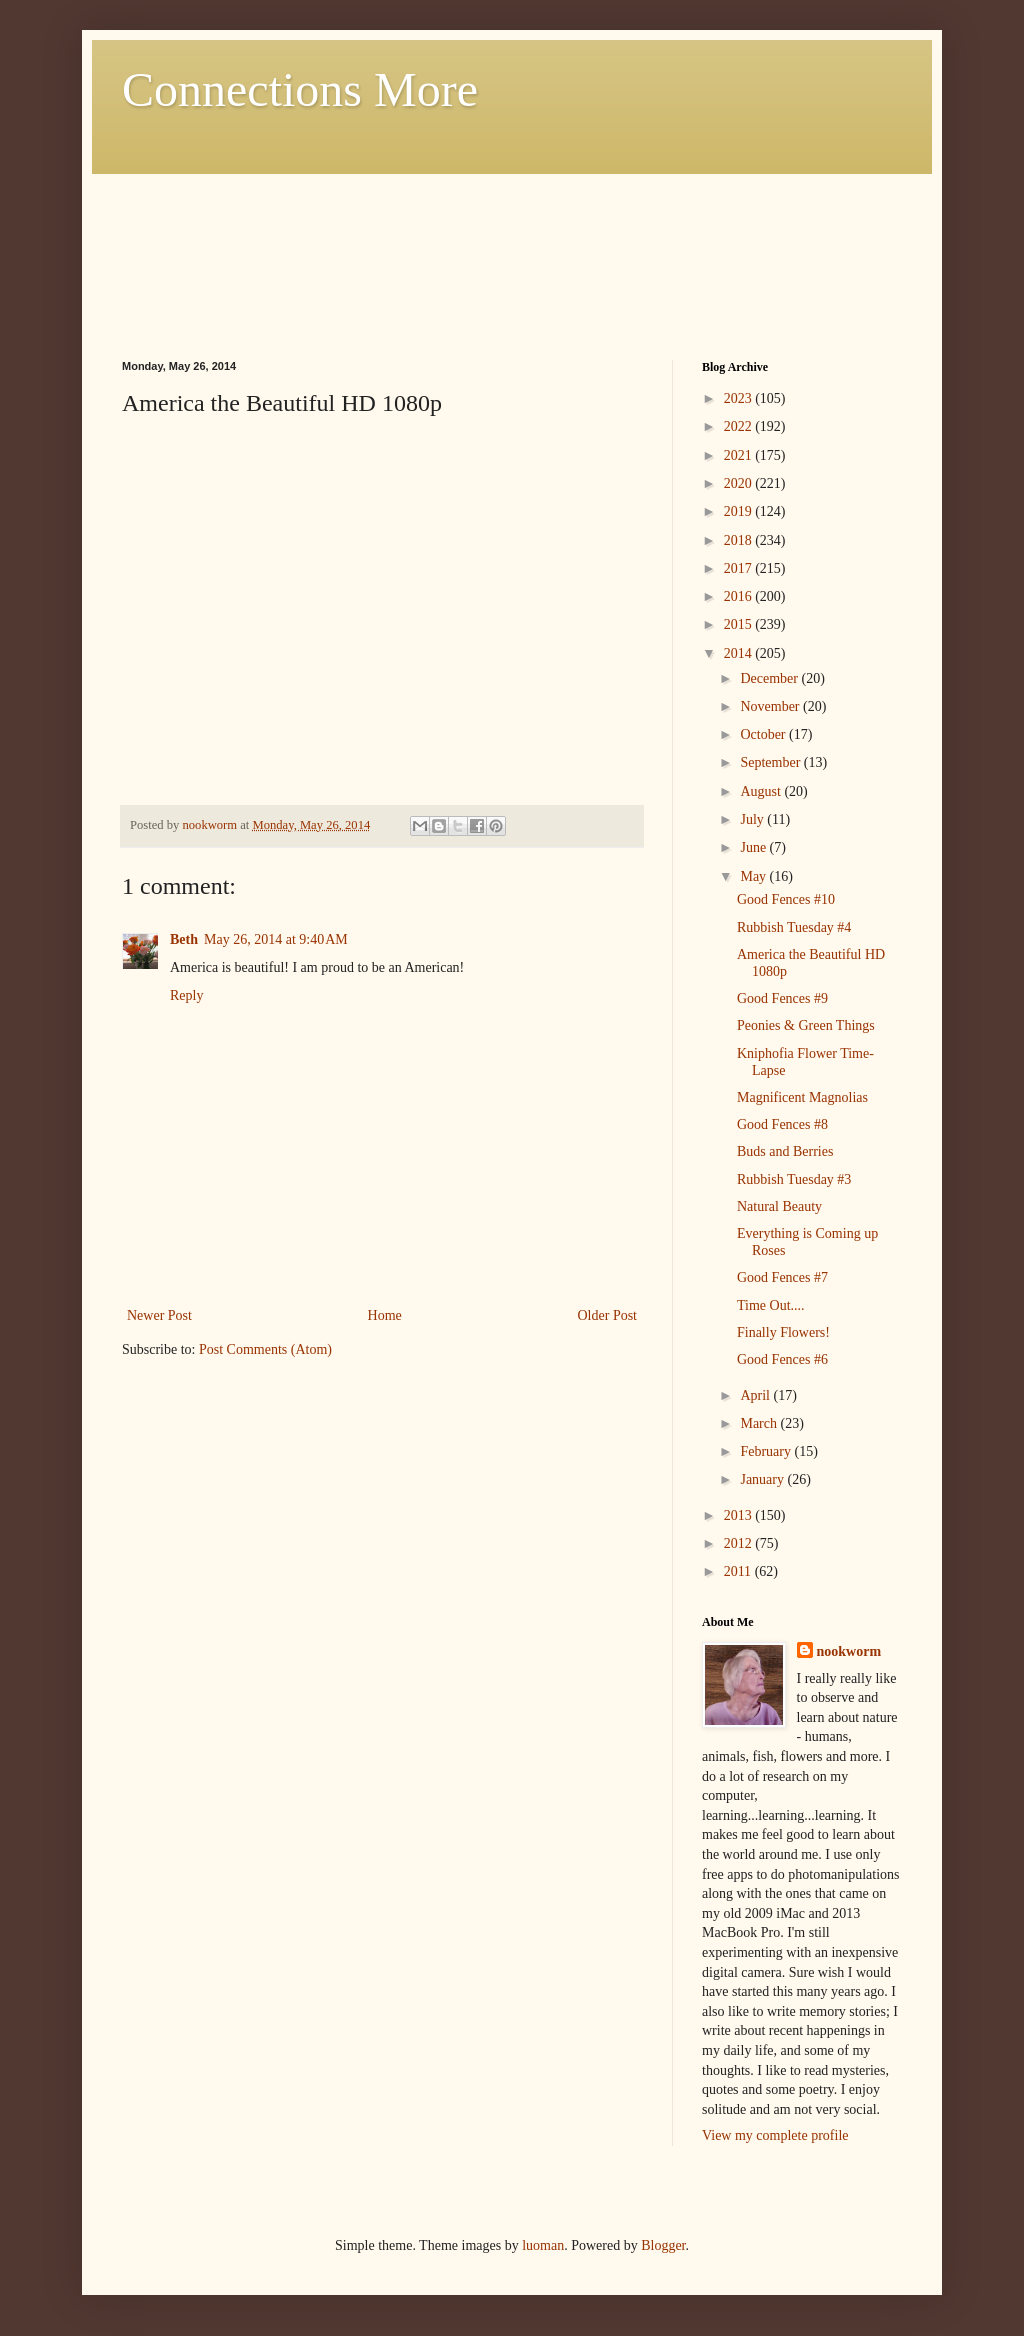 This screenshot has width=1024, height=2336. What do you see at coordinates (740, 398) in the screenshot?
I see `2023` at bounding box center [740, 398].